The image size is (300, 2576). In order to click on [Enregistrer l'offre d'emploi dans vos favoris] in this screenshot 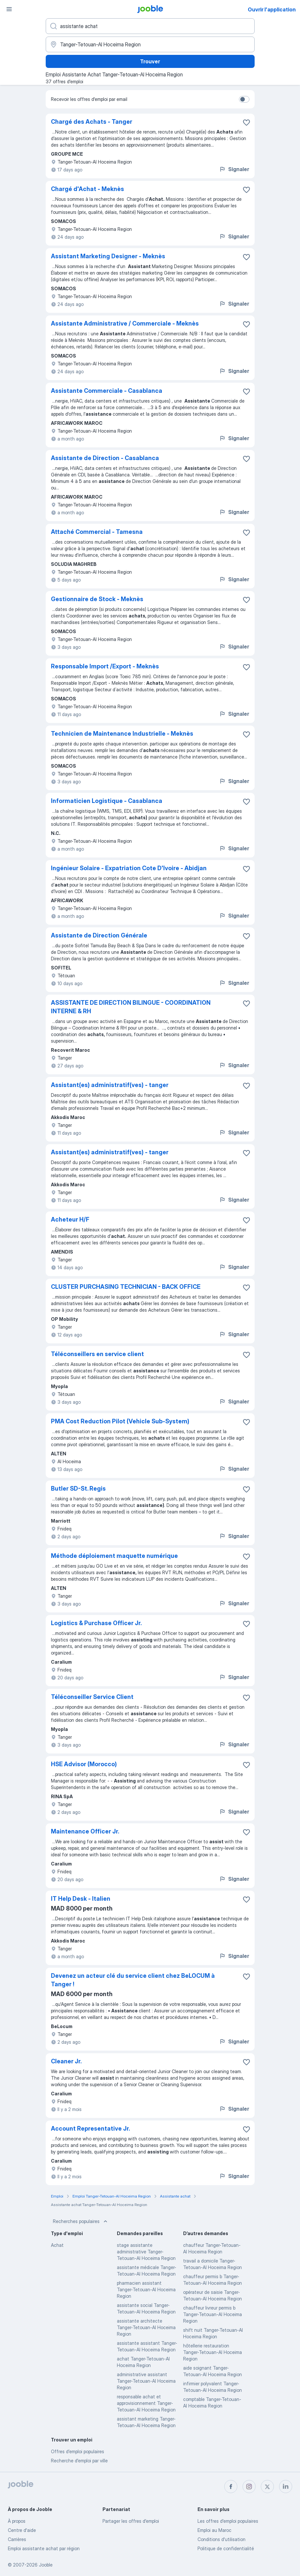, I will do `click(246, 122)`.